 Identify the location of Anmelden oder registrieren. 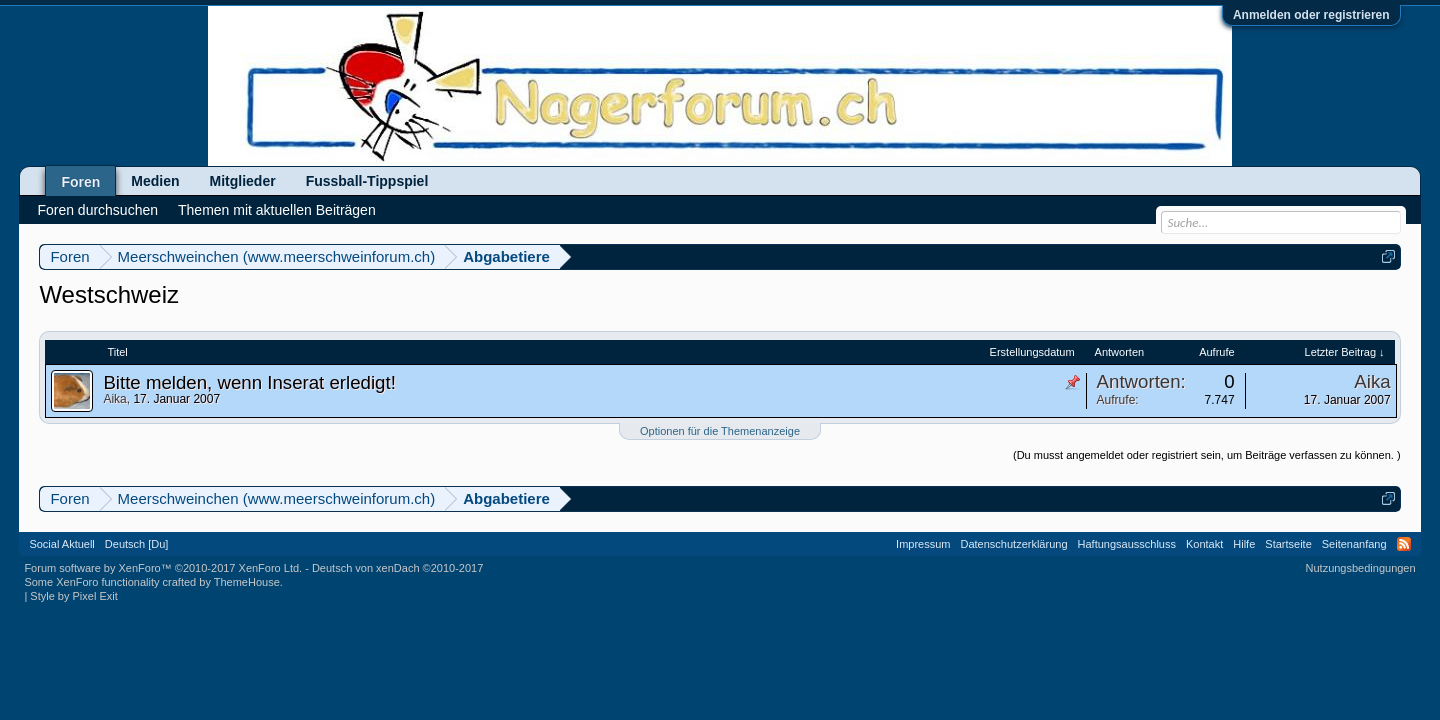
(1311, 15).